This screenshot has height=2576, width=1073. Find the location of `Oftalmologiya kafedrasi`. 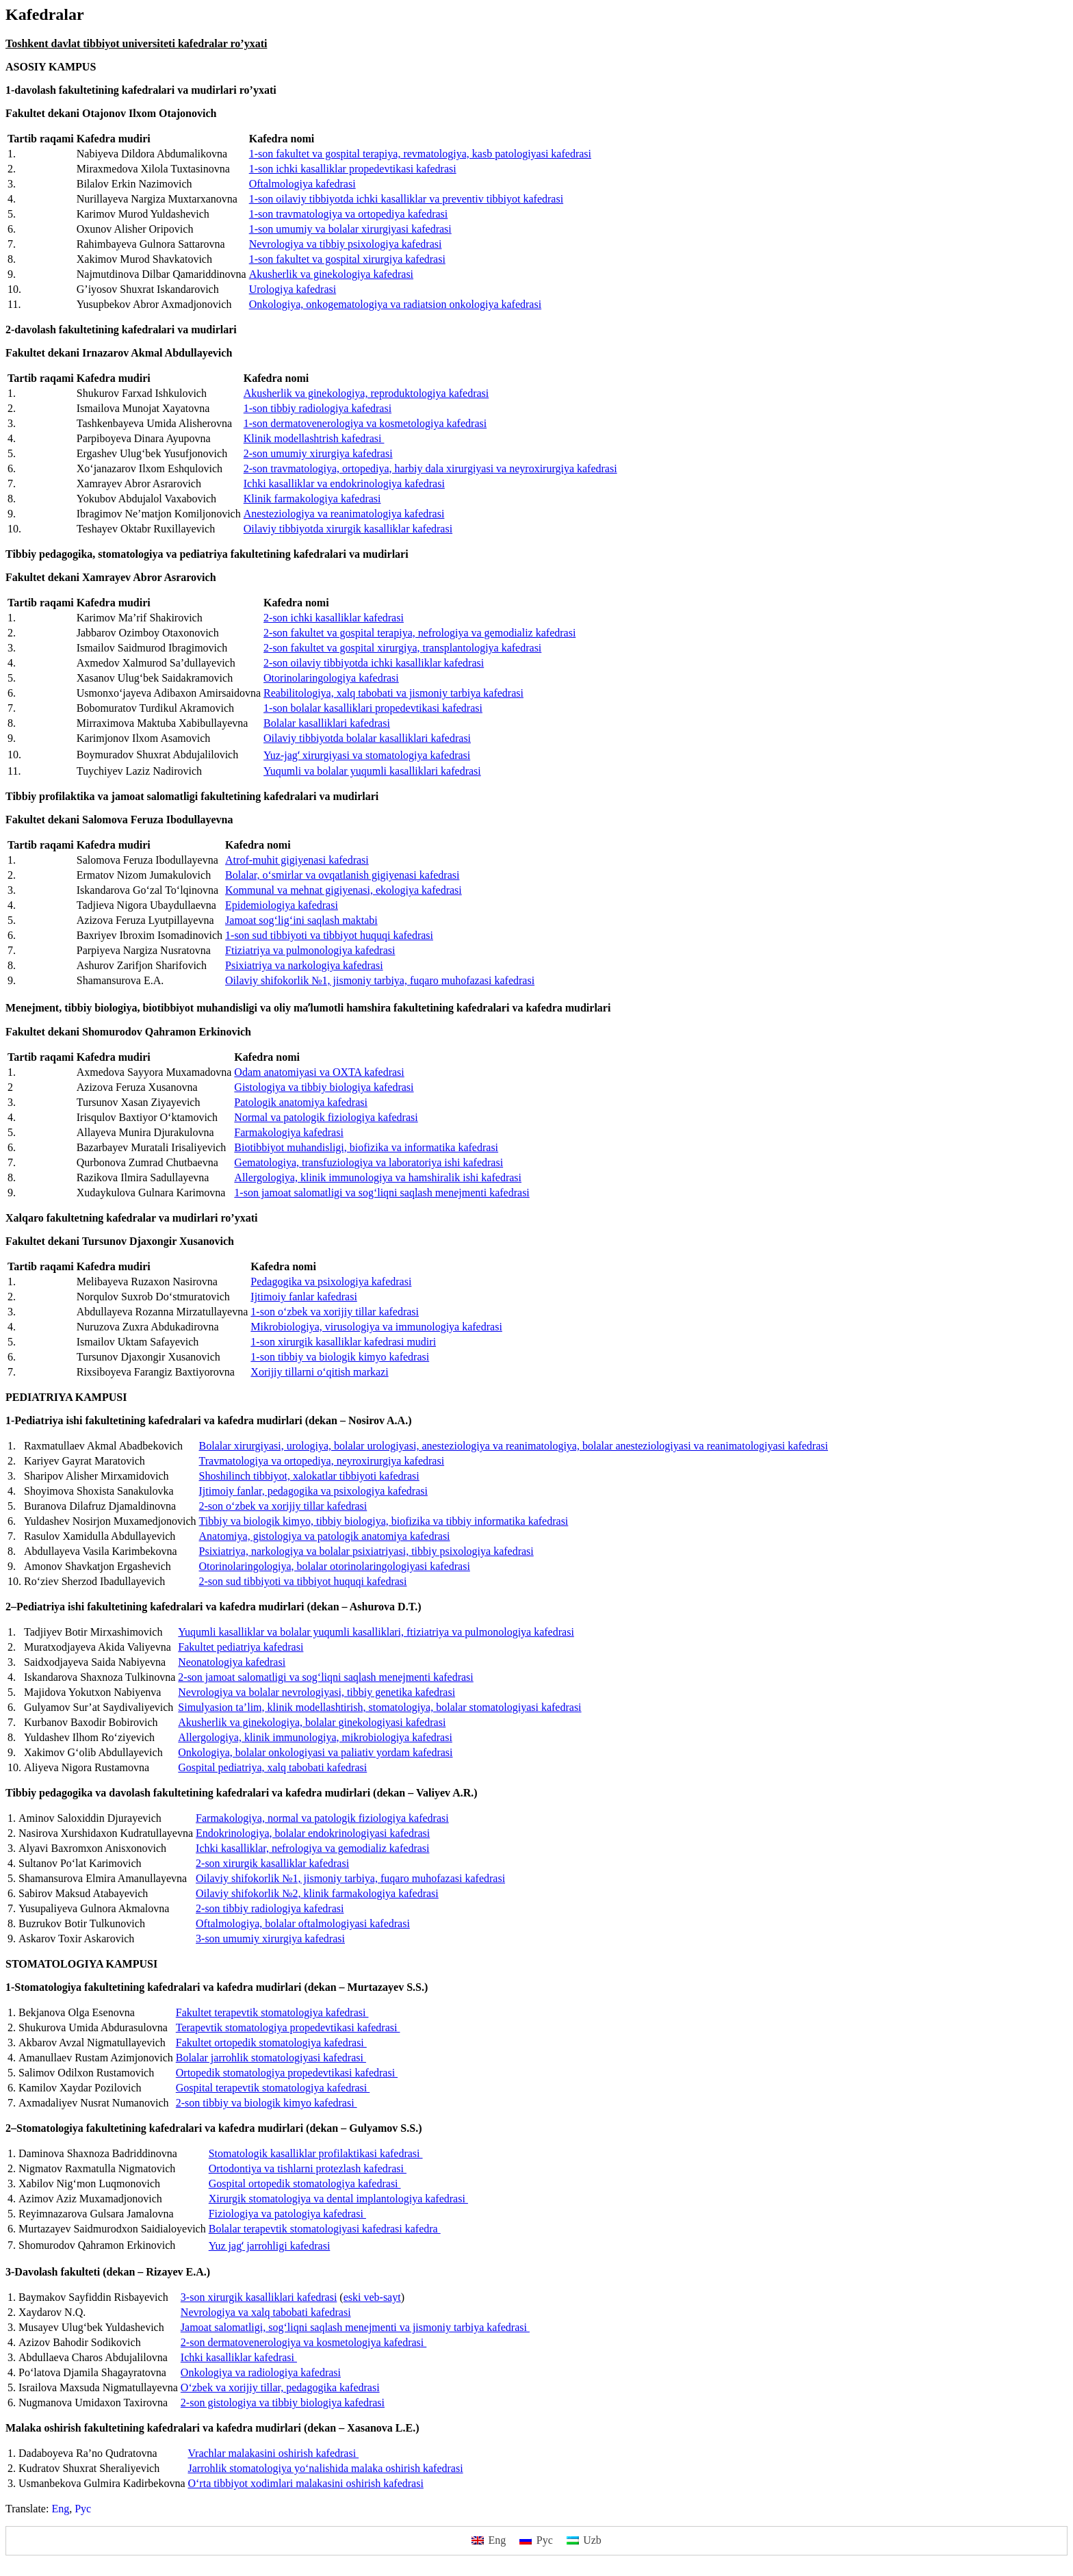

Oftalmologiya kafedrasi is located at coordinates (302, 184).